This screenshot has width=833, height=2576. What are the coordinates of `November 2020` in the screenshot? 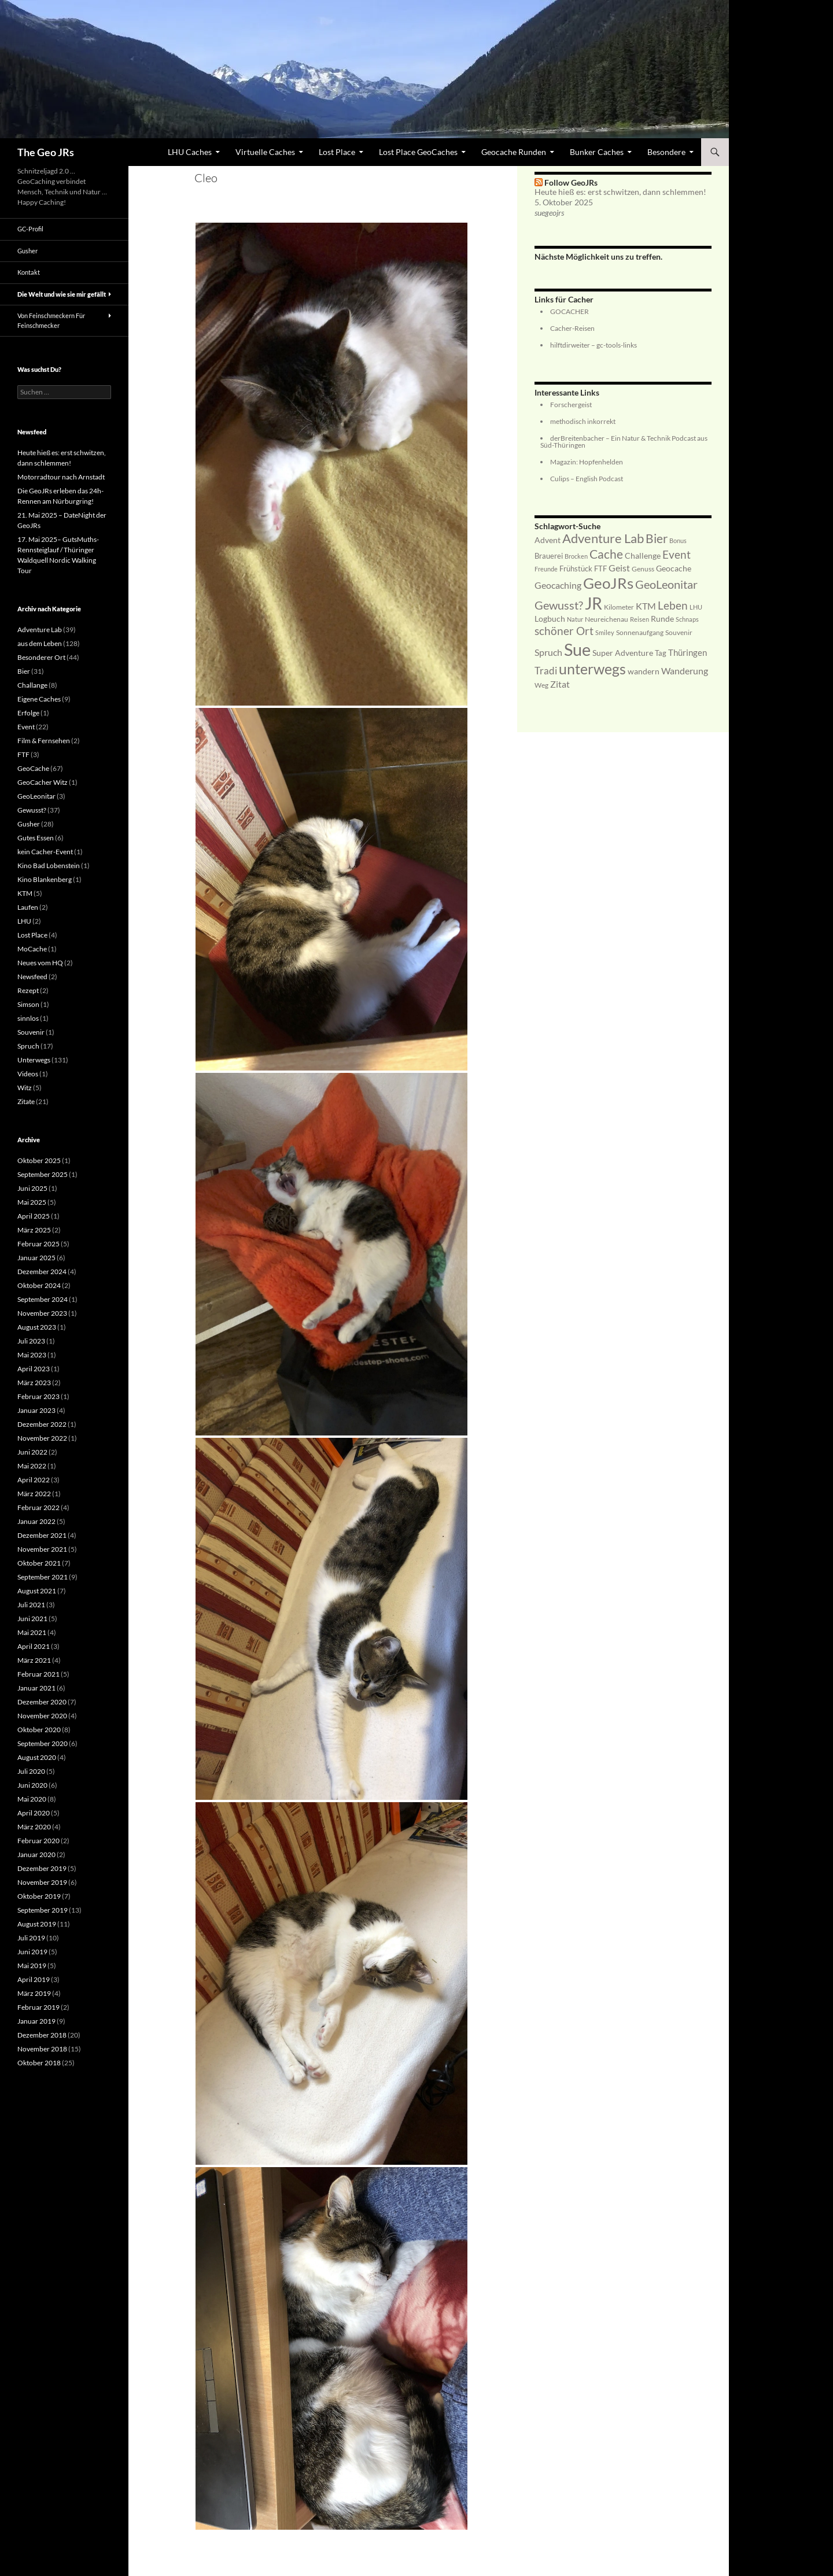 It's located at (42, 1715).